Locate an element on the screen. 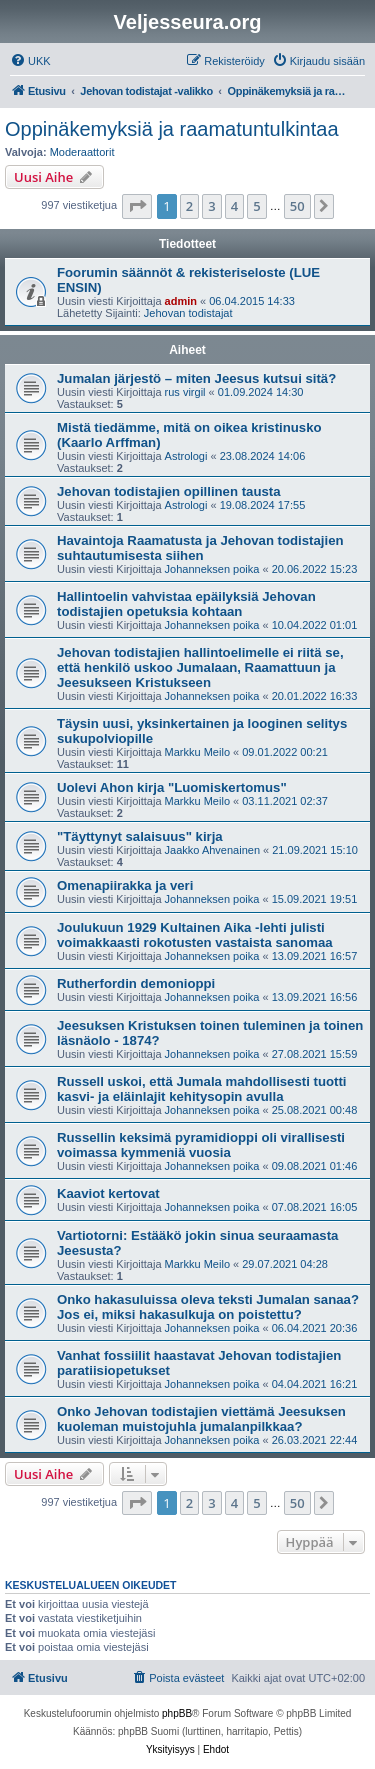 The image size is (375, 1769). Astrologi is located at coordinates (186, 456).